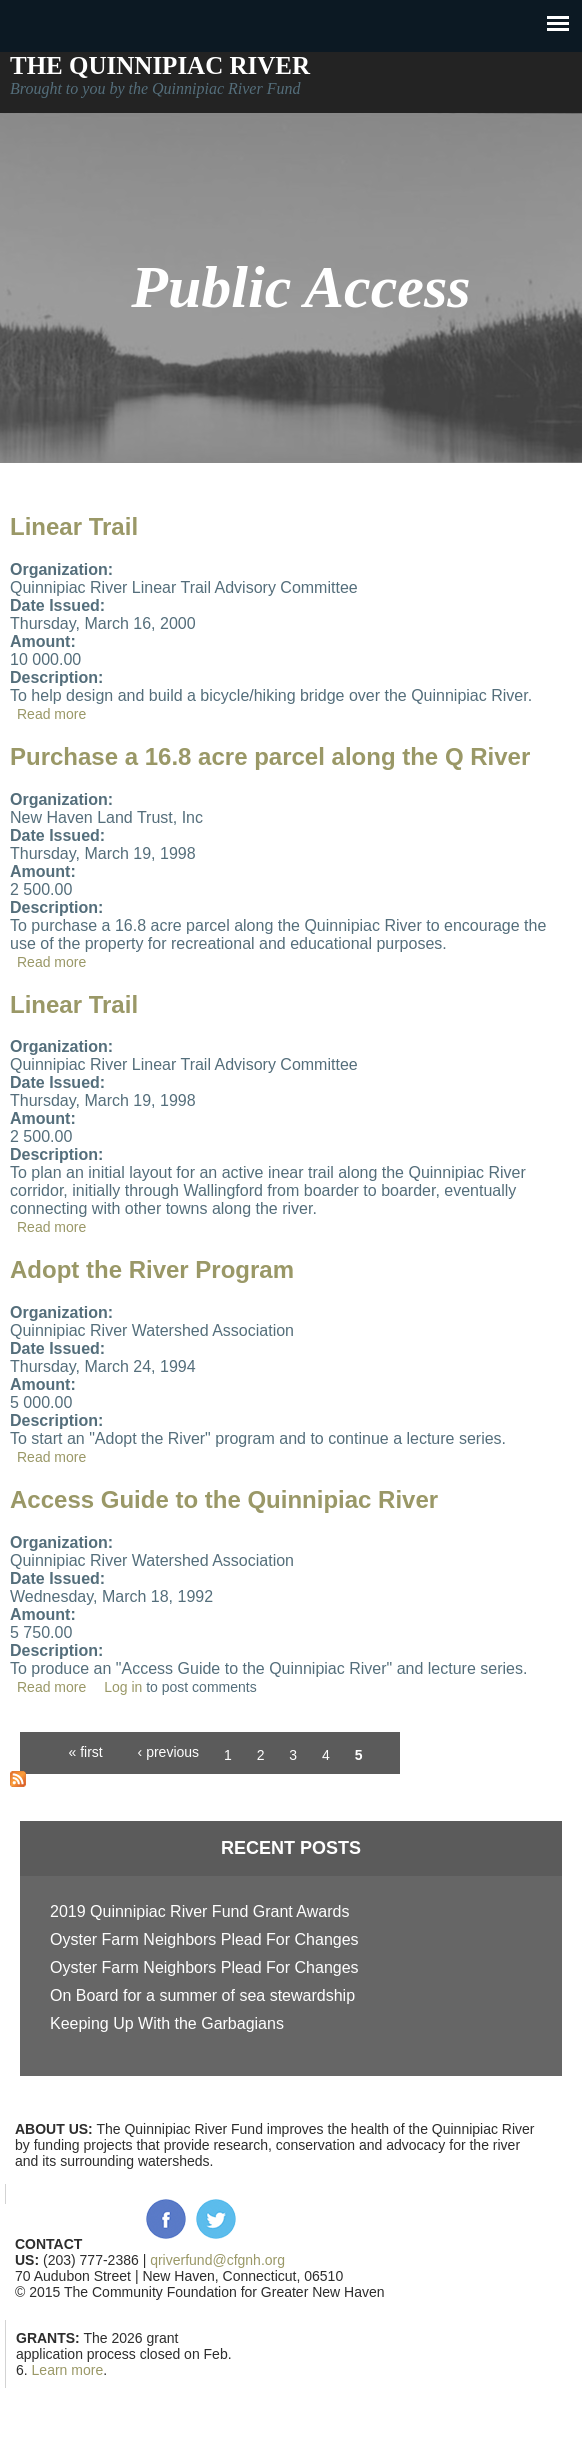  I want to click on Adopt the River Program, so click(152, 1269).